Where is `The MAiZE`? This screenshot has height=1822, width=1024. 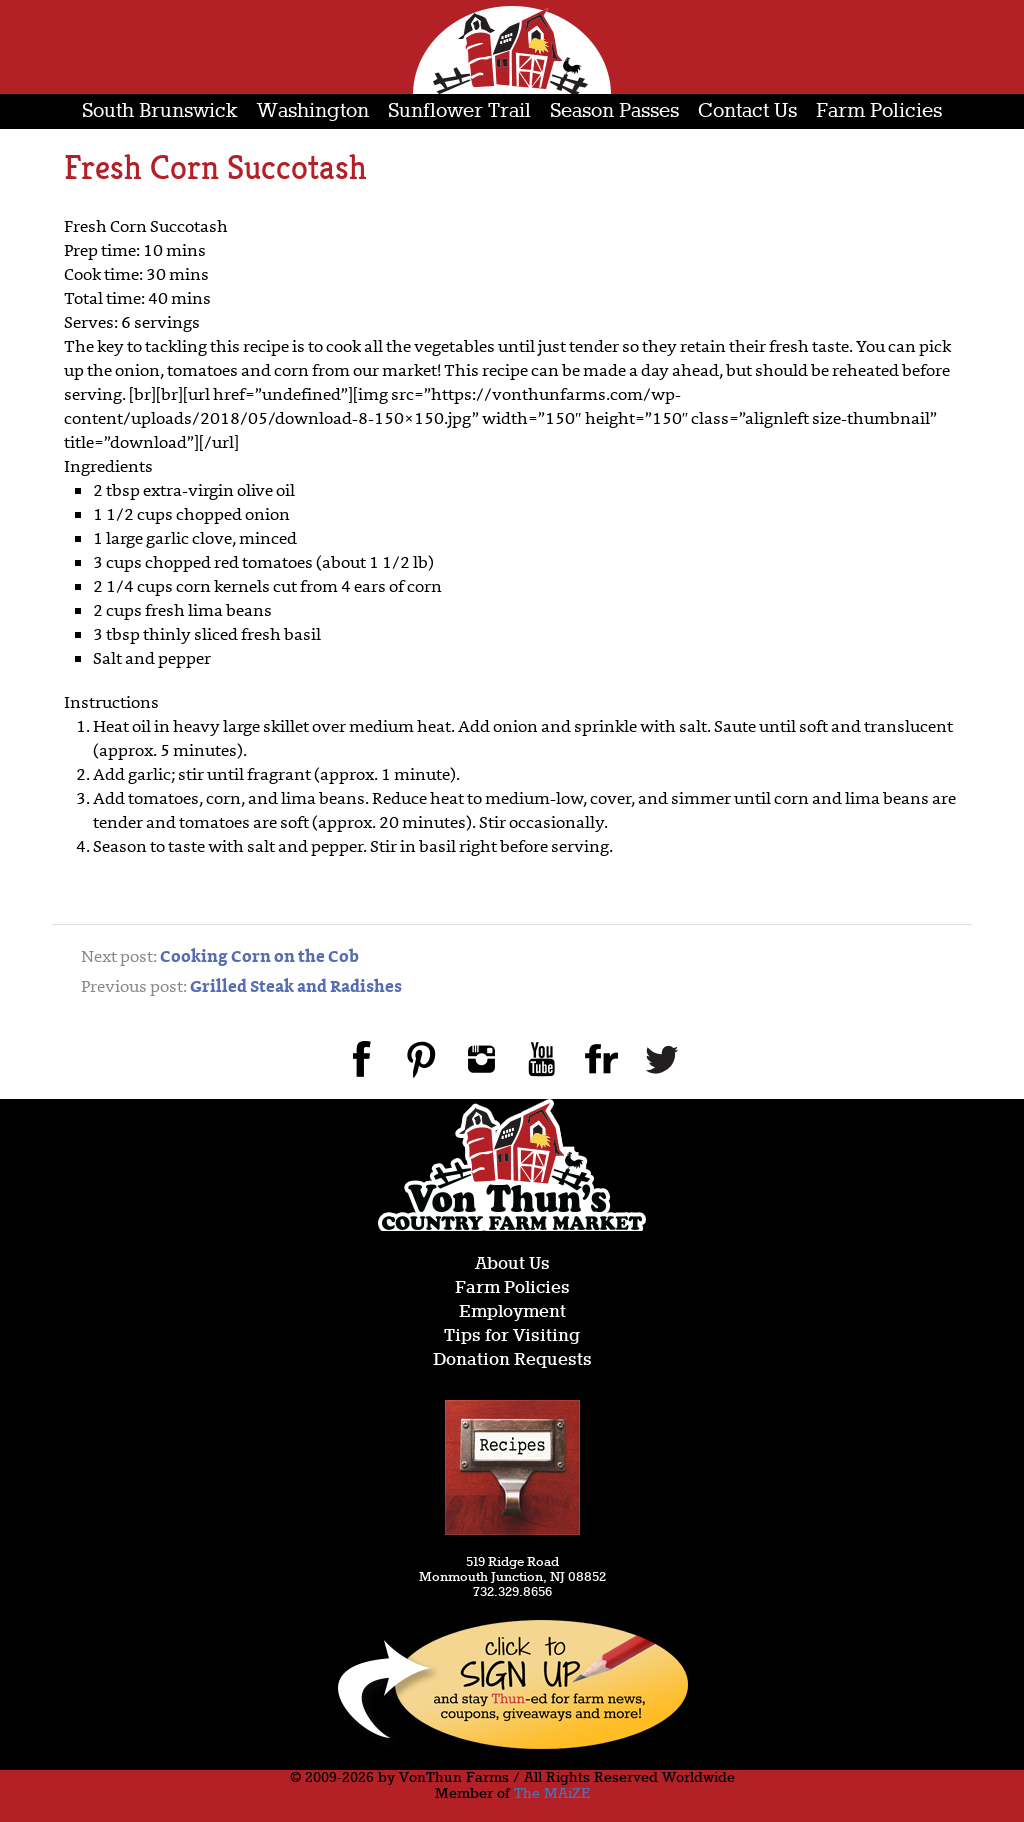 The MAiZE is located at coordinates (552, 1794).